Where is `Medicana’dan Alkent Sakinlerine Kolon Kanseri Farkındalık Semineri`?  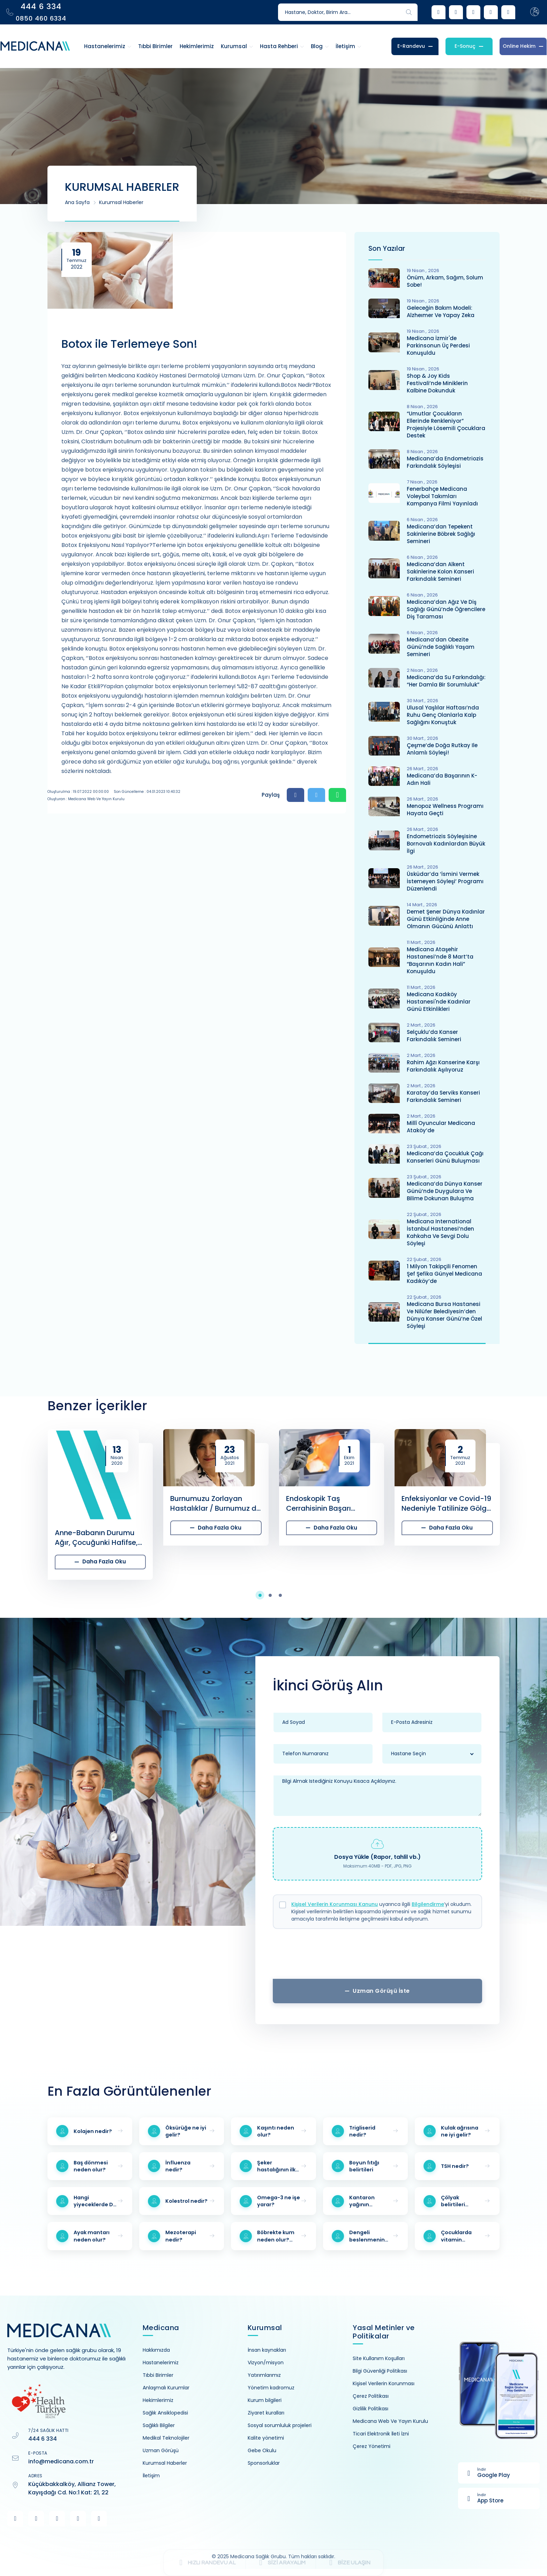 Medicana’dan Alkent Sakinlerine Kolon Kanseri Farkındalık Semineri is located at coordinates (440, 572).